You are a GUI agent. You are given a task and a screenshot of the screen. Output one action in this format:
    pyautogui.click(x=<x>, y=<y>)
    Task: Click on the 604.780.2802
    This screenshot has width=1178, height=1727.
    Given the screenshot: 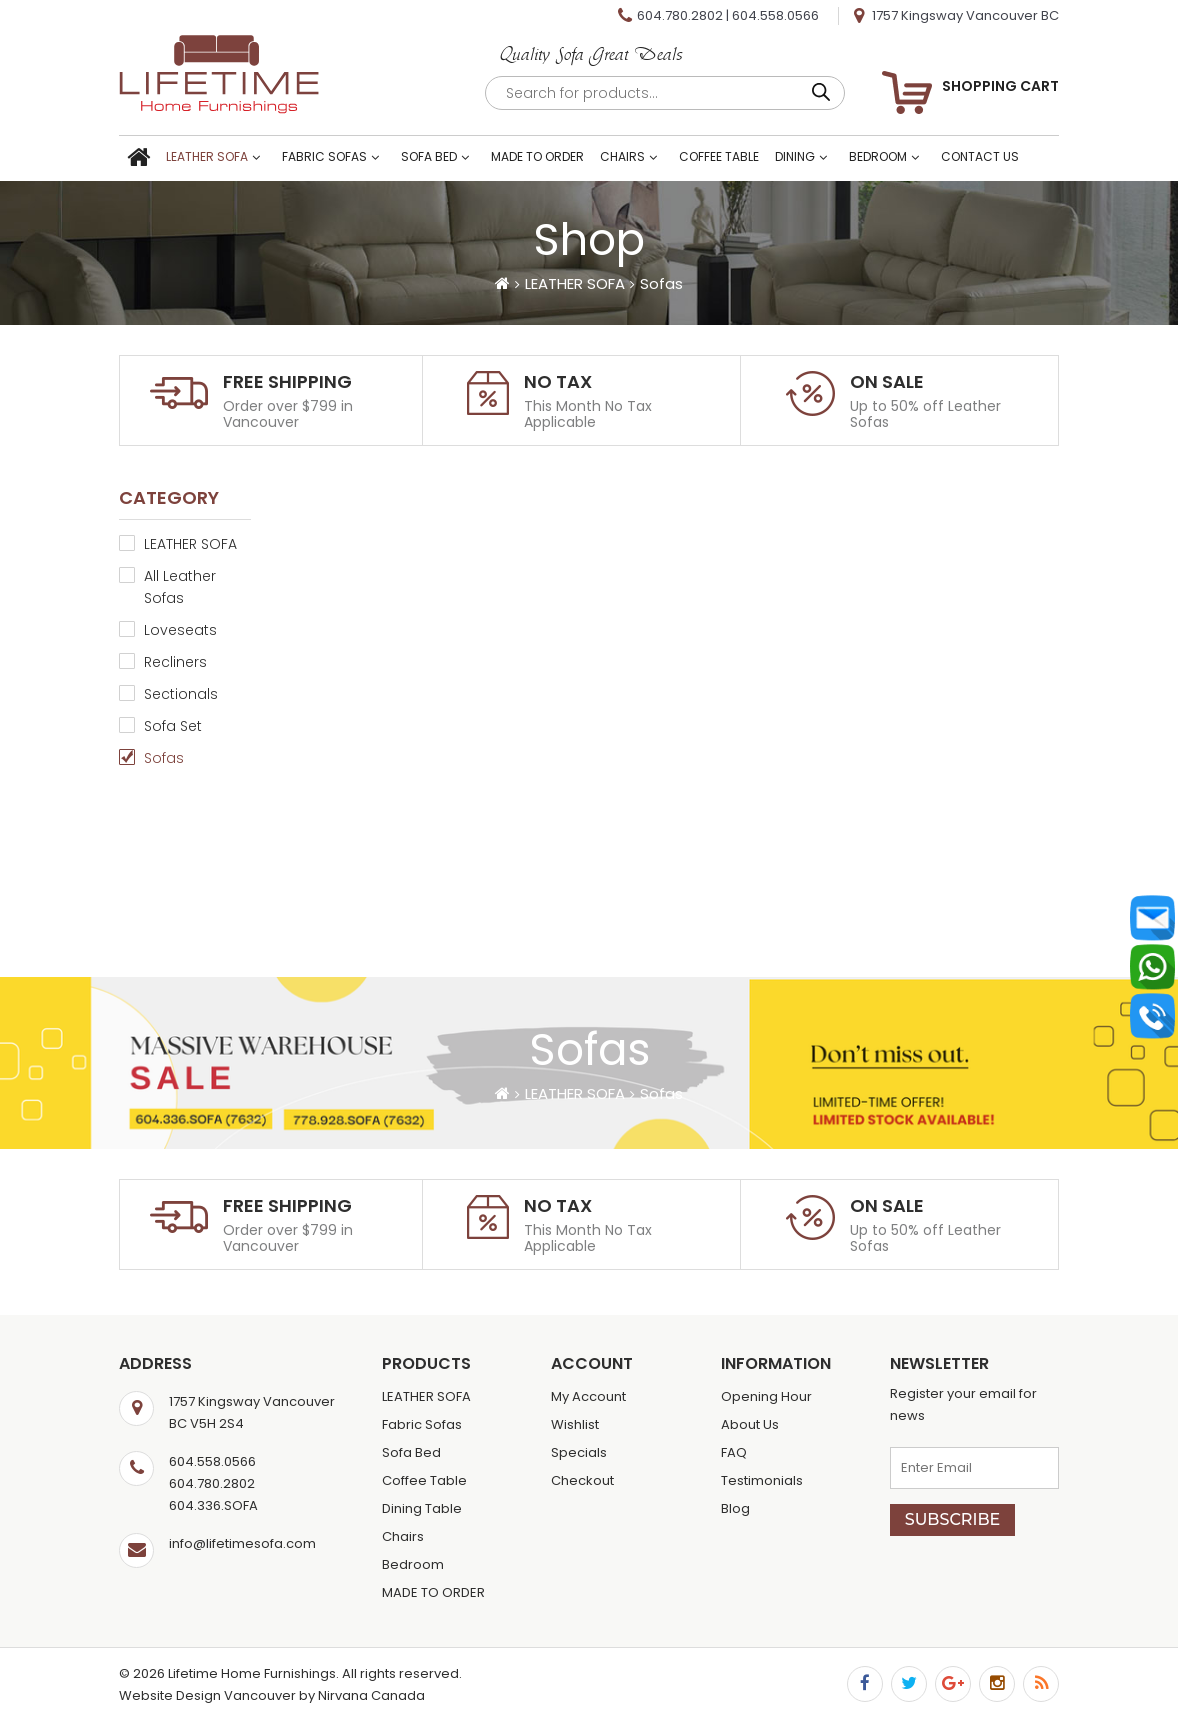 What is the action you would take?
    pyautogui.click(x=680, y=15)
    